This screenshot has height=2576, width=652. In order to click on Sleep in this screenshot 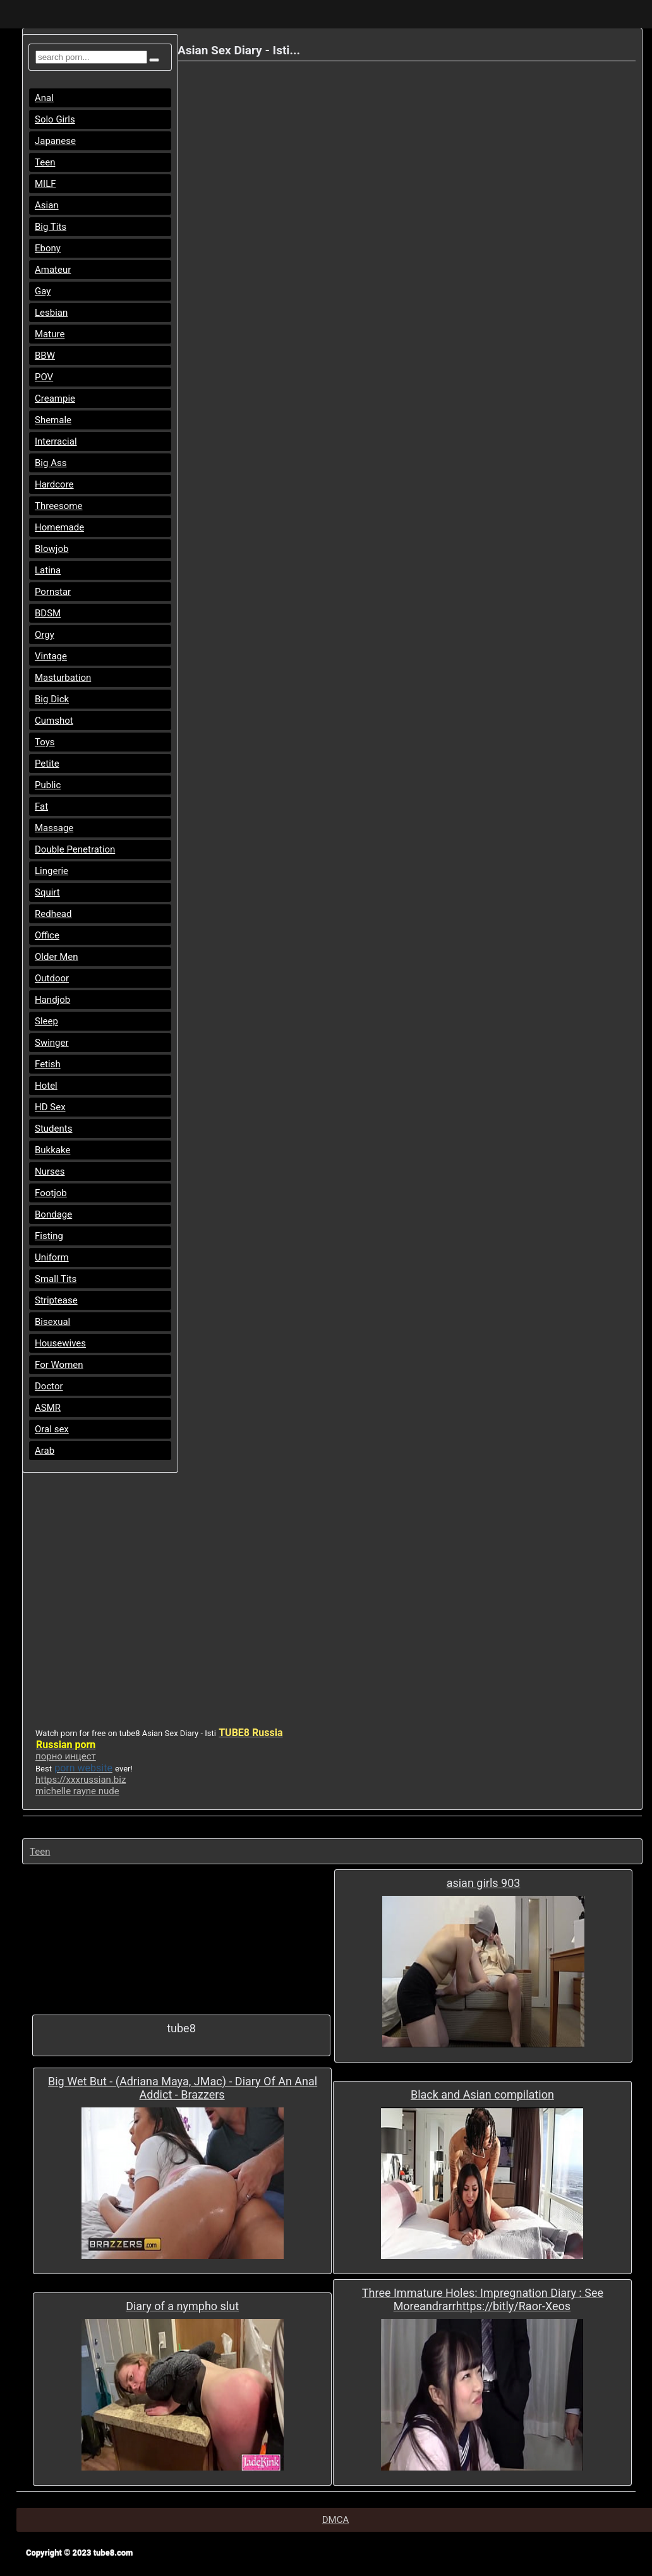, I will do `click(46, 1021)`.